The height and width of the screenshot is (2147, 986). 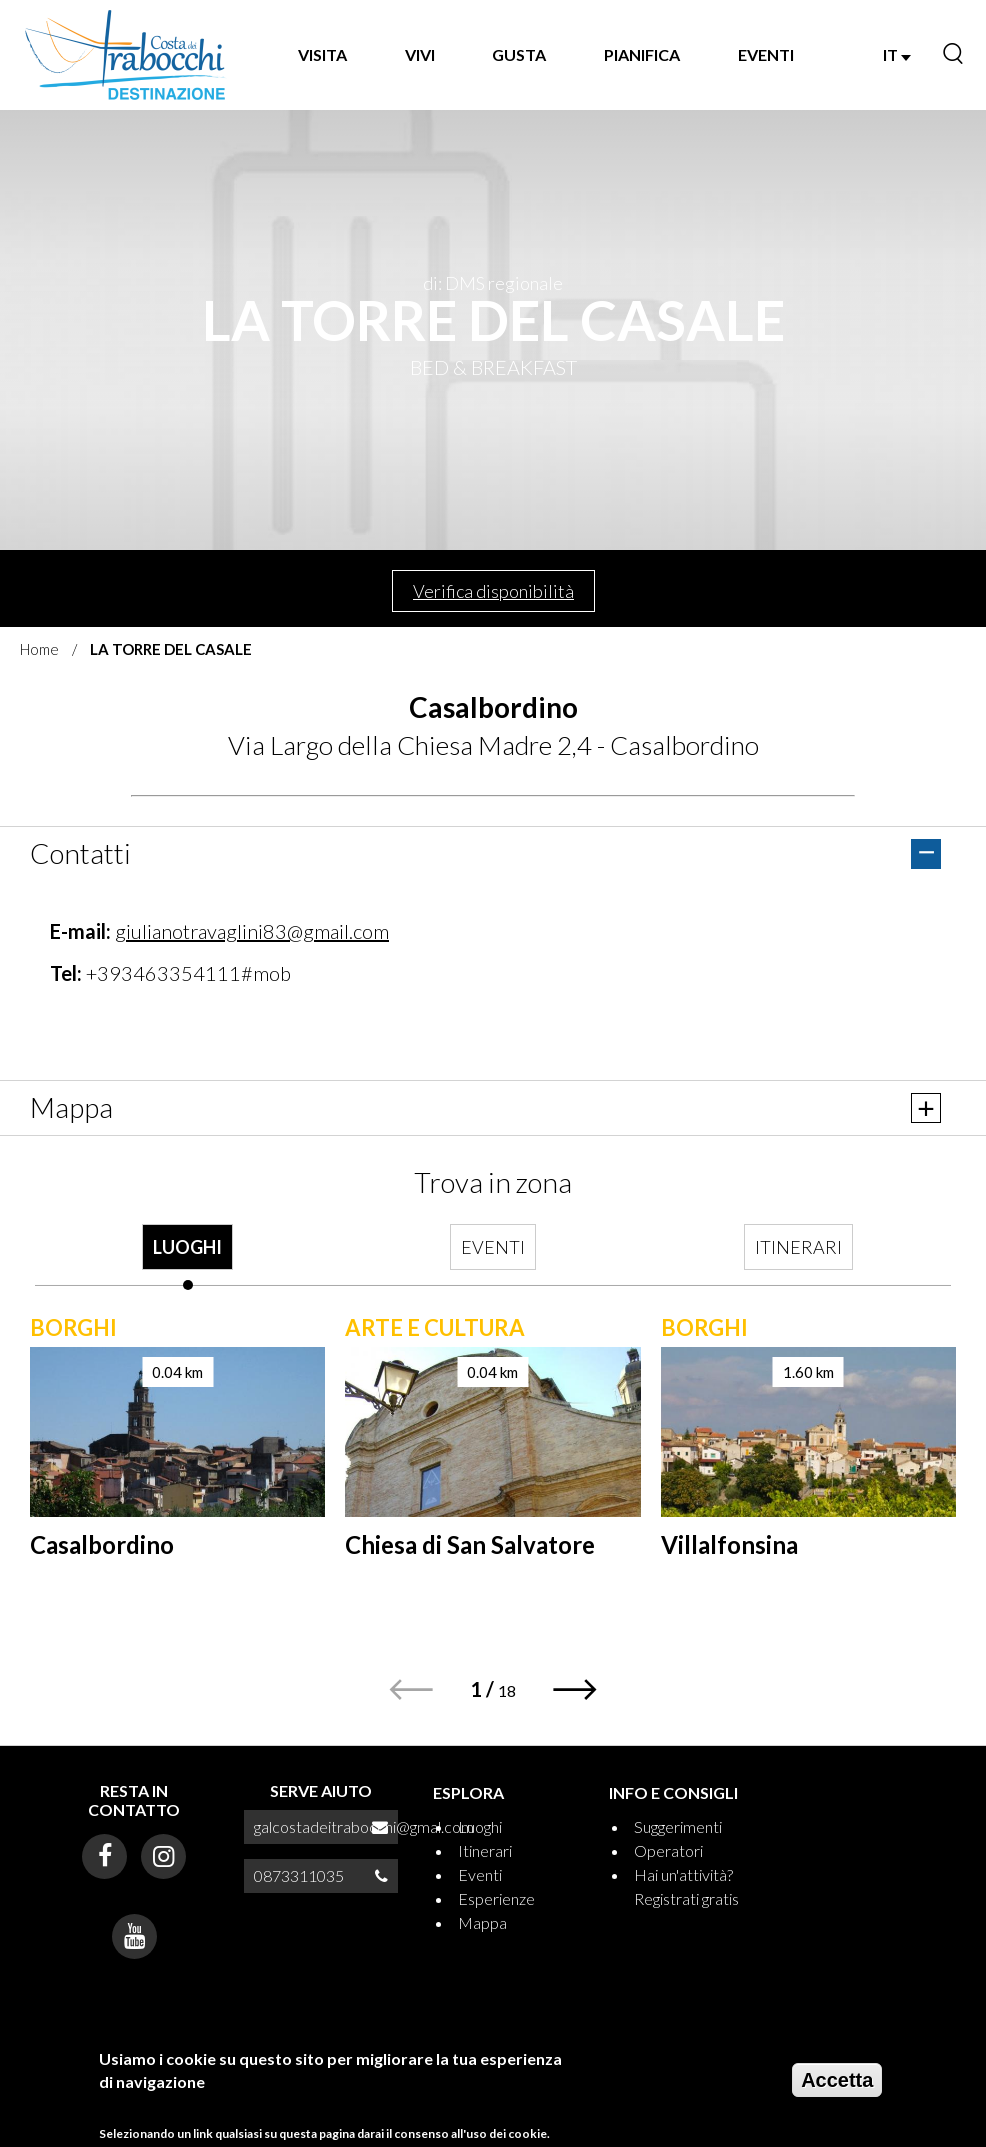 I want to click on Verifica disponibilità, so click(x=493, y=591).